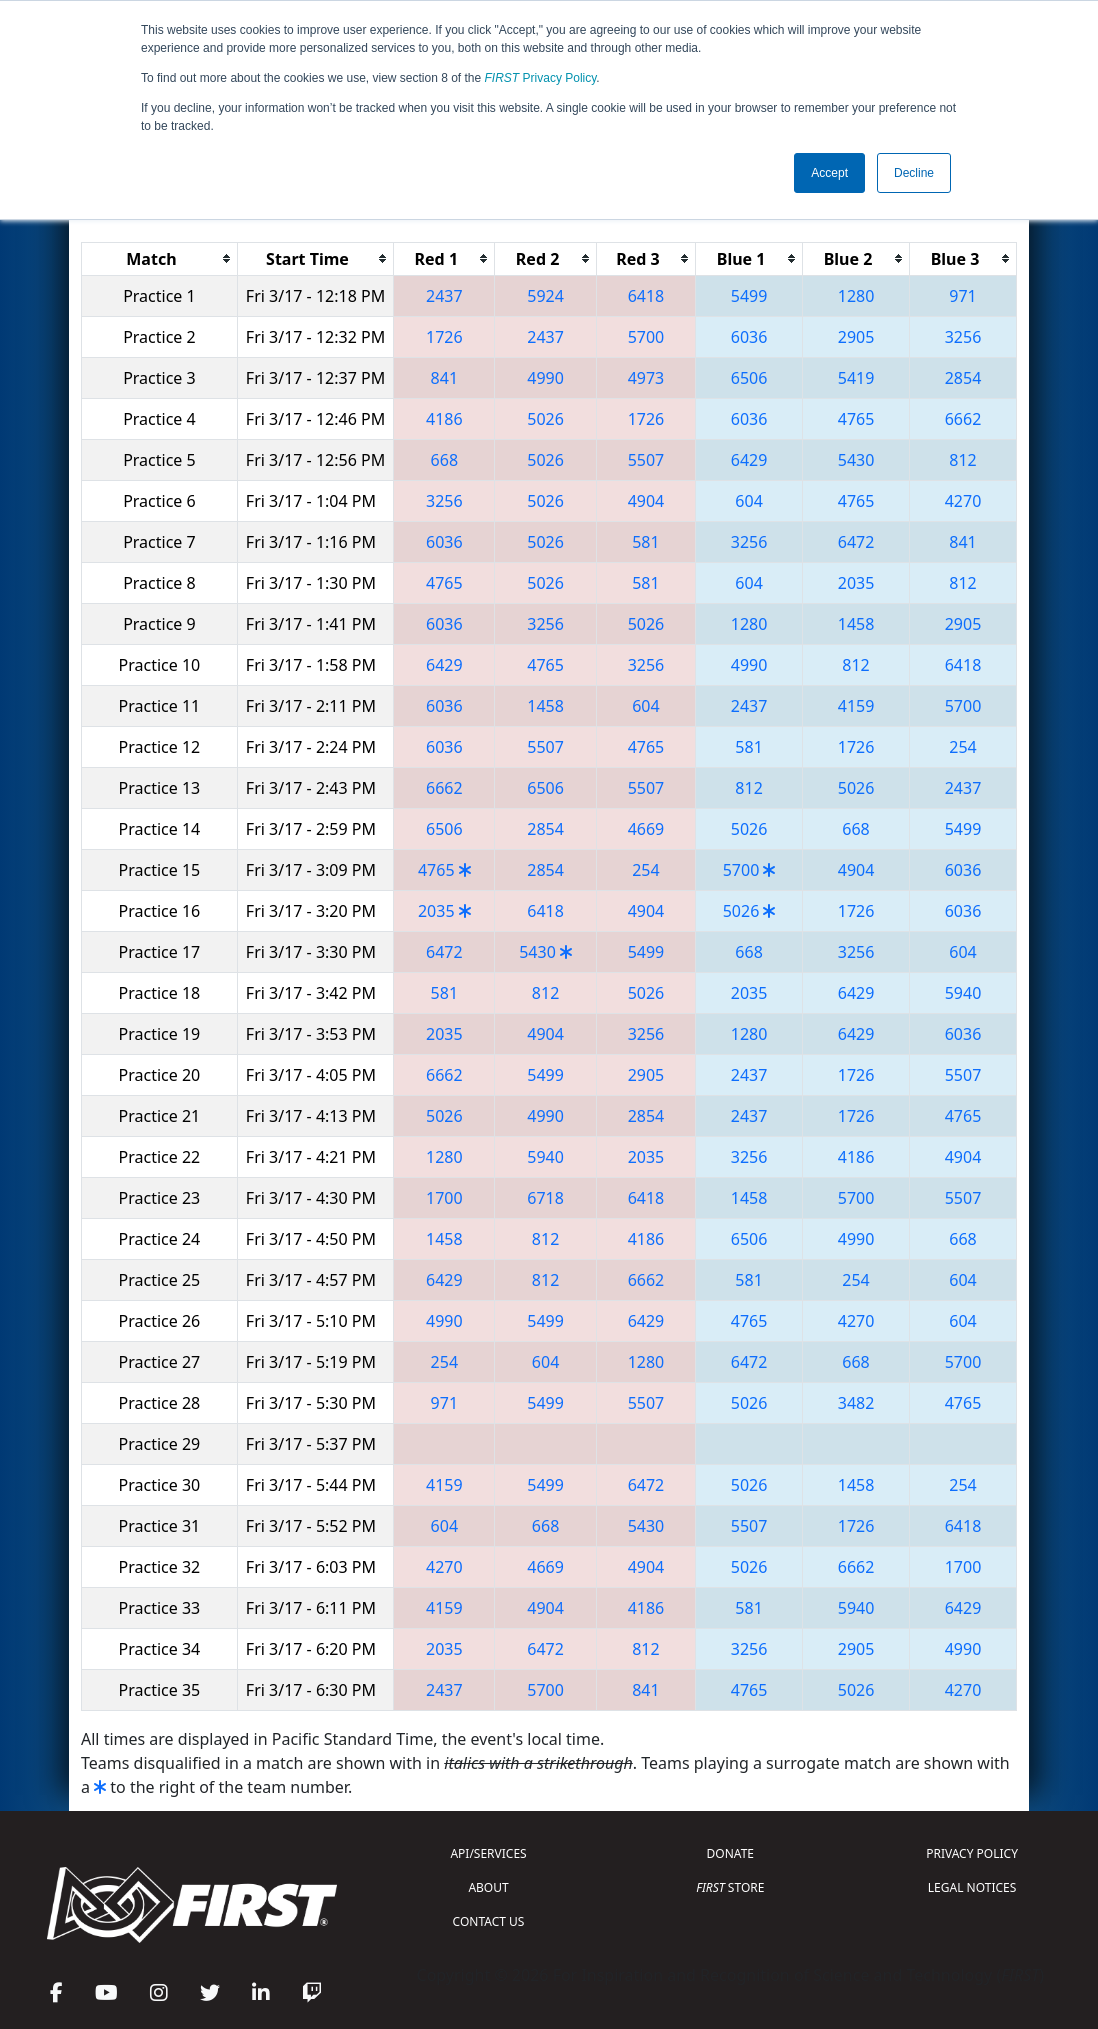 This screenshot has width=1098, height=2029. I want to click on 2437, so click(444, 296).